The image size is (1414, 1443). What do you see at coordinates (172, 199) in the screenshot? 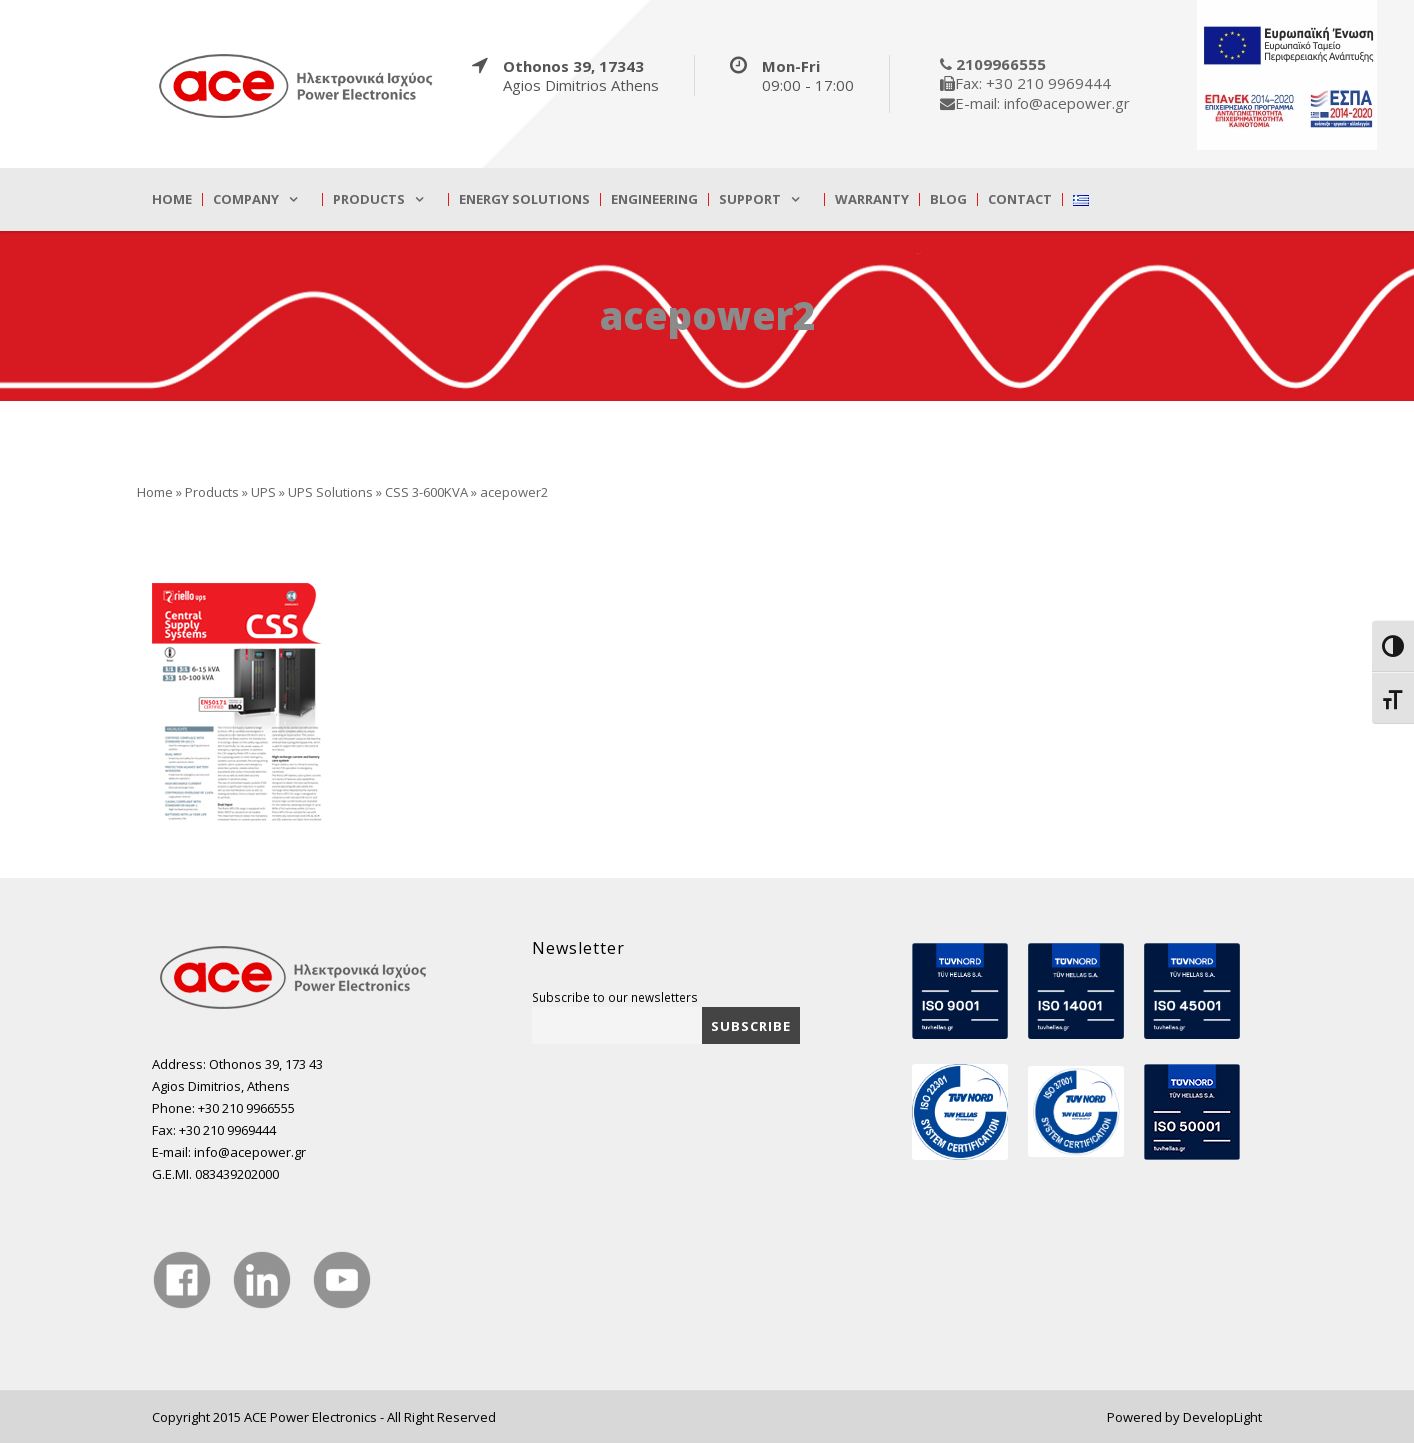
I see `Home [true]` at bounding box center [172, 199].